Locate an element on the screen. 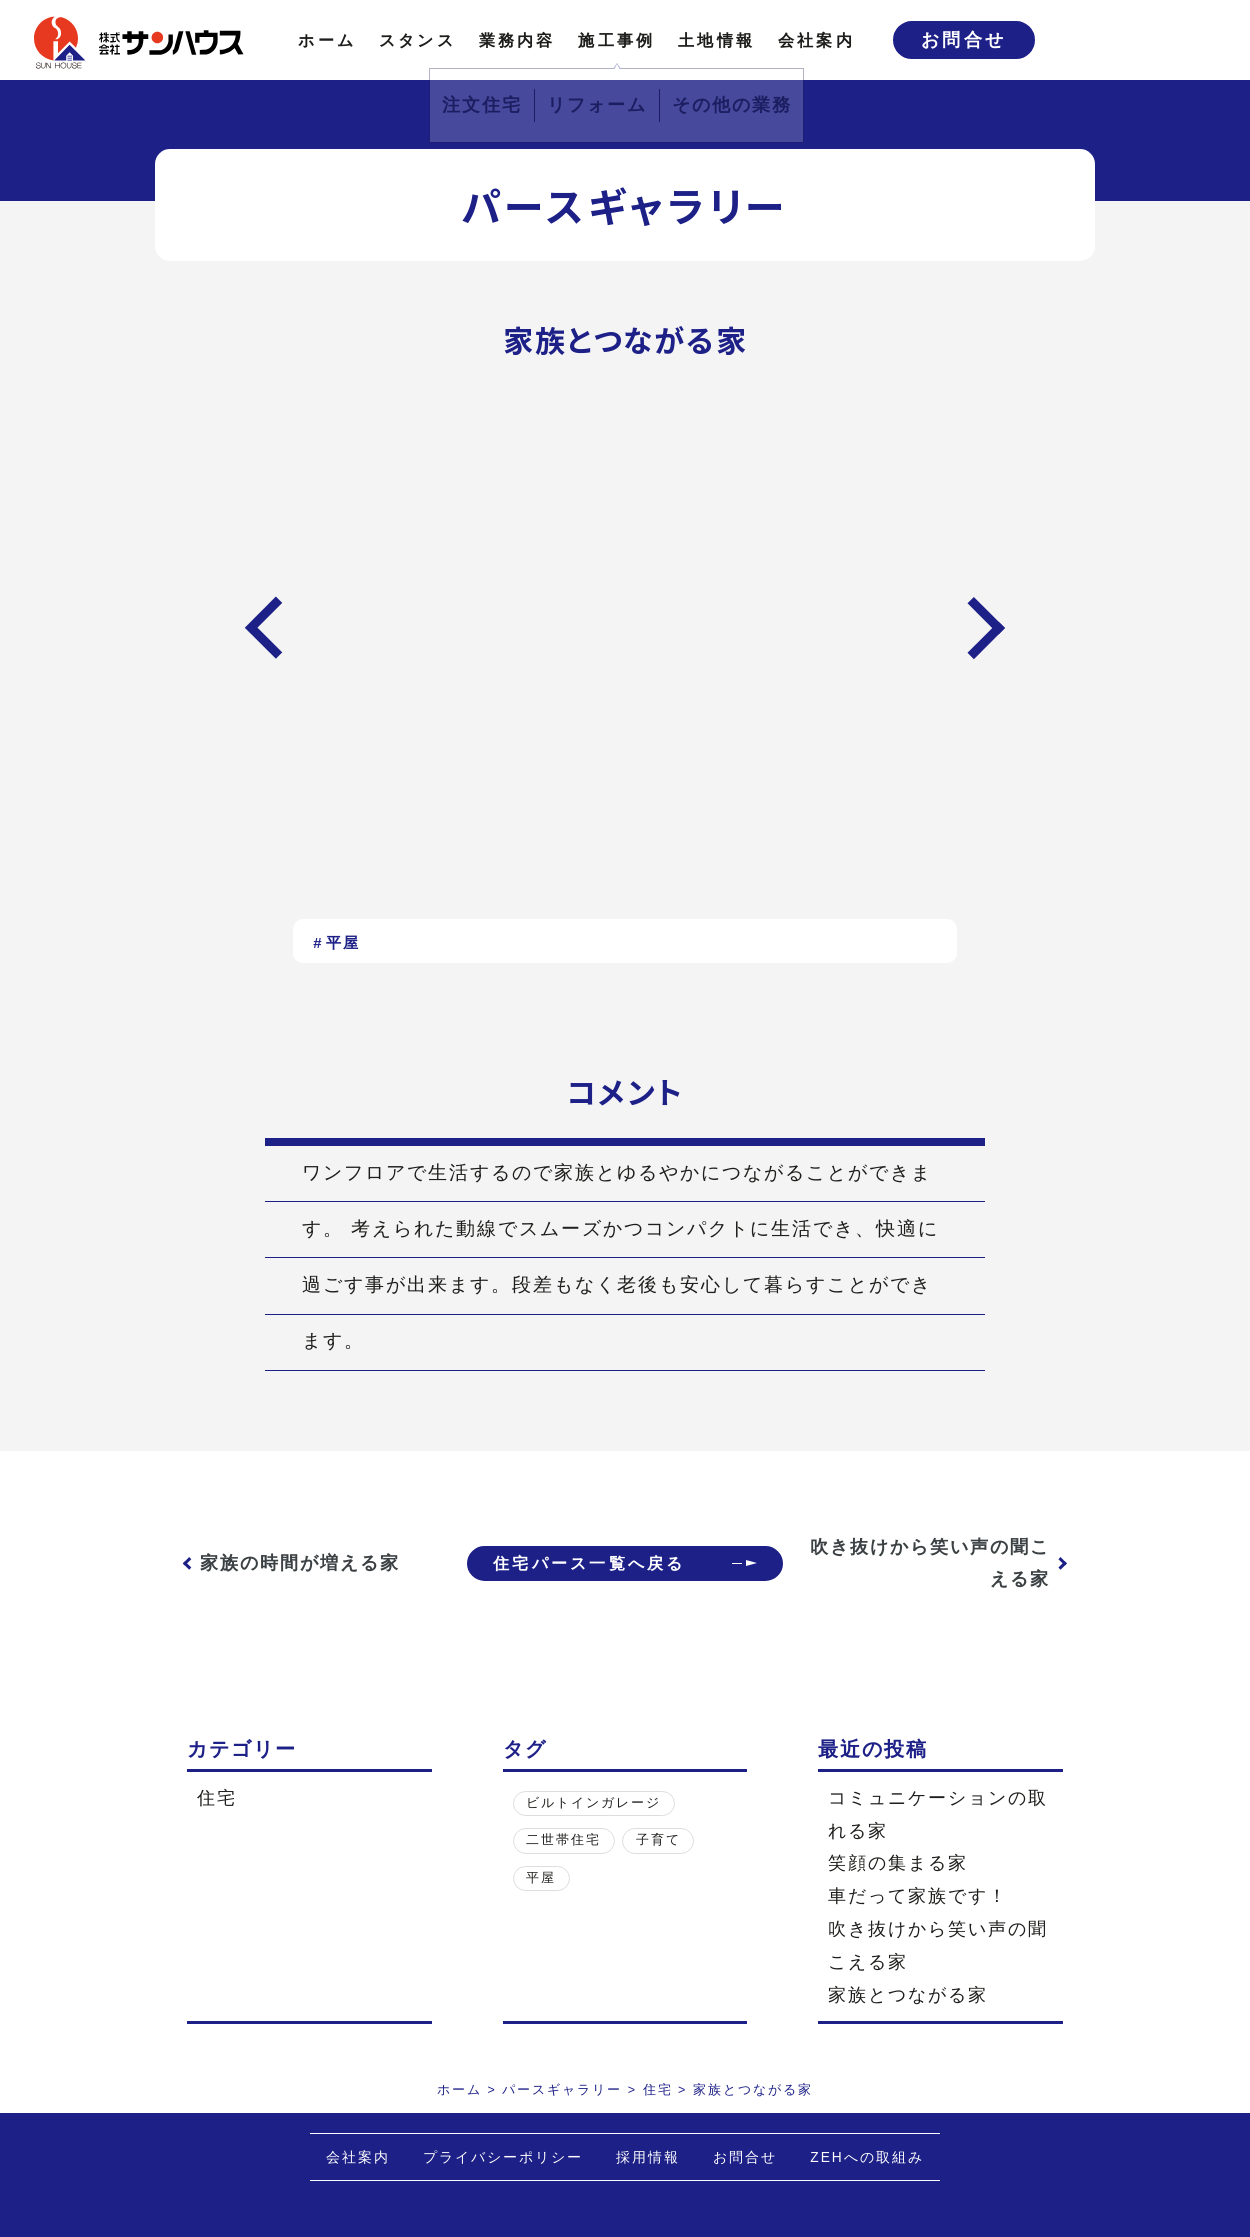 Image resolution: width=1250 pixels, height=2237 pixels. 施工事例 is located at coordinates (616, 40).